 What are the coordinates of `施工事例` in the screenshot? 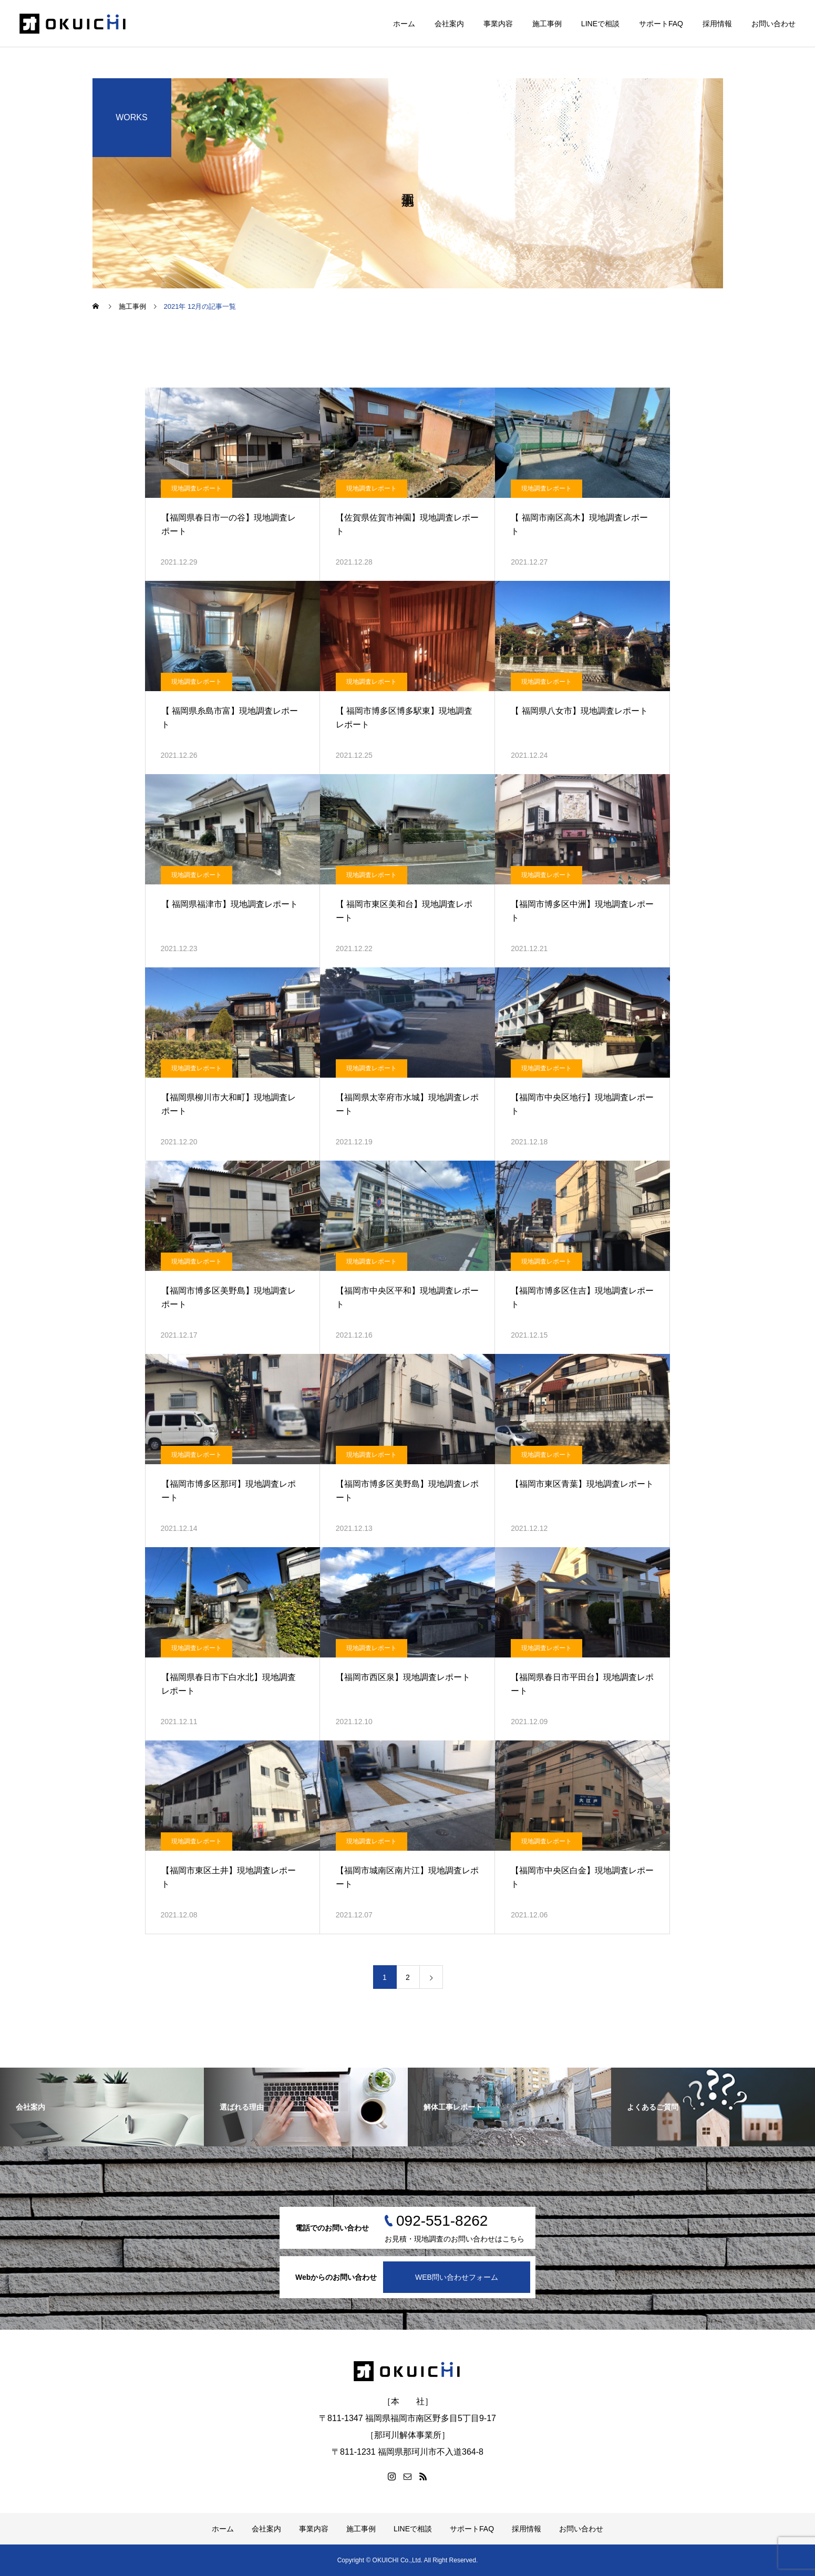 It's located at (547, 23).